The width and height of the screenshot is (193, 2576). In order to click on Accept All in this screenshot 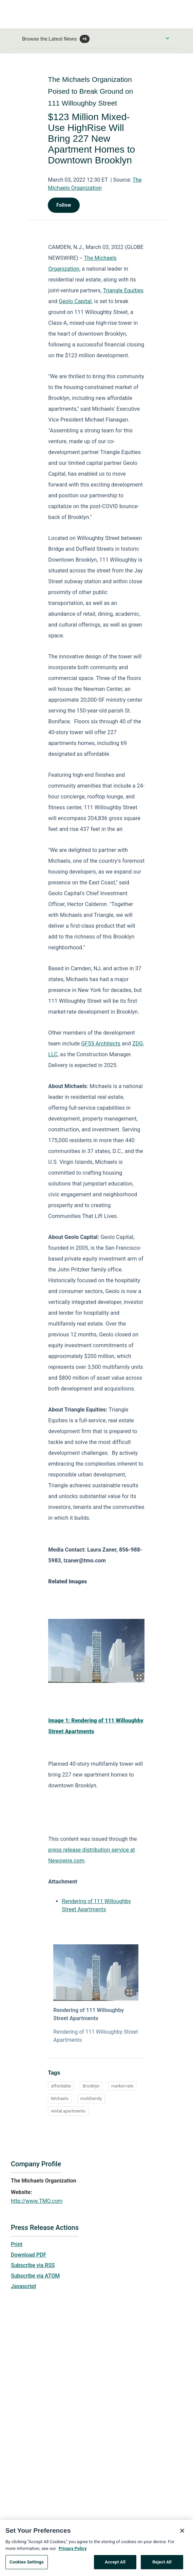, I will do `click(115, 2564)`.